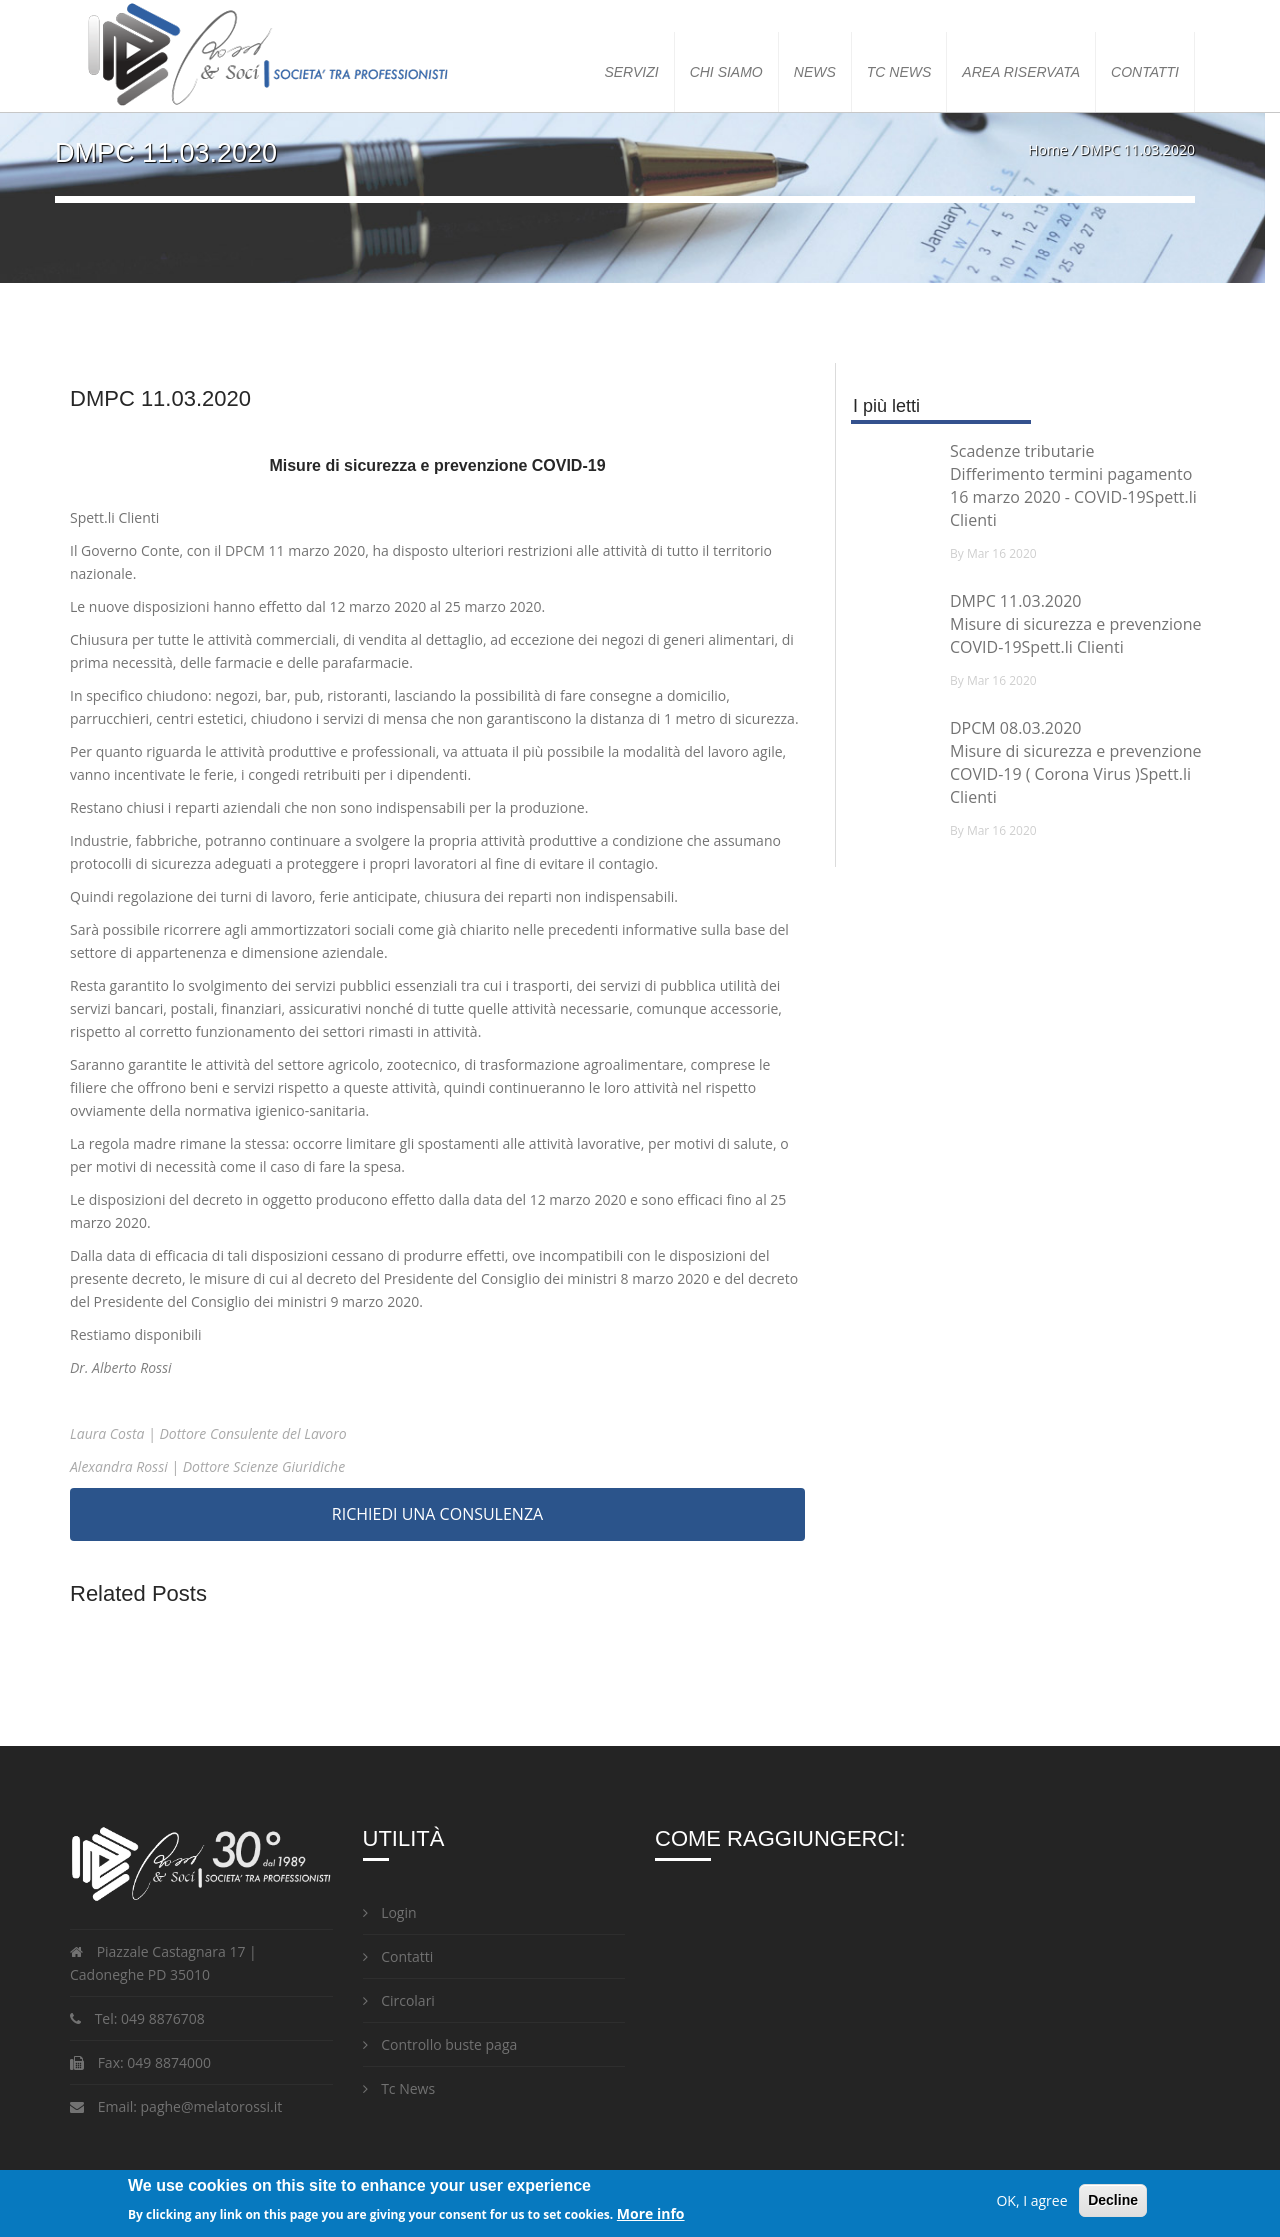 This screenshot has height=2237, width=1280. What do you see at coordinates (1015, 601) in the screenshot?
I see `DMPC 11.03.2020` at bounding box center [1015, 601].